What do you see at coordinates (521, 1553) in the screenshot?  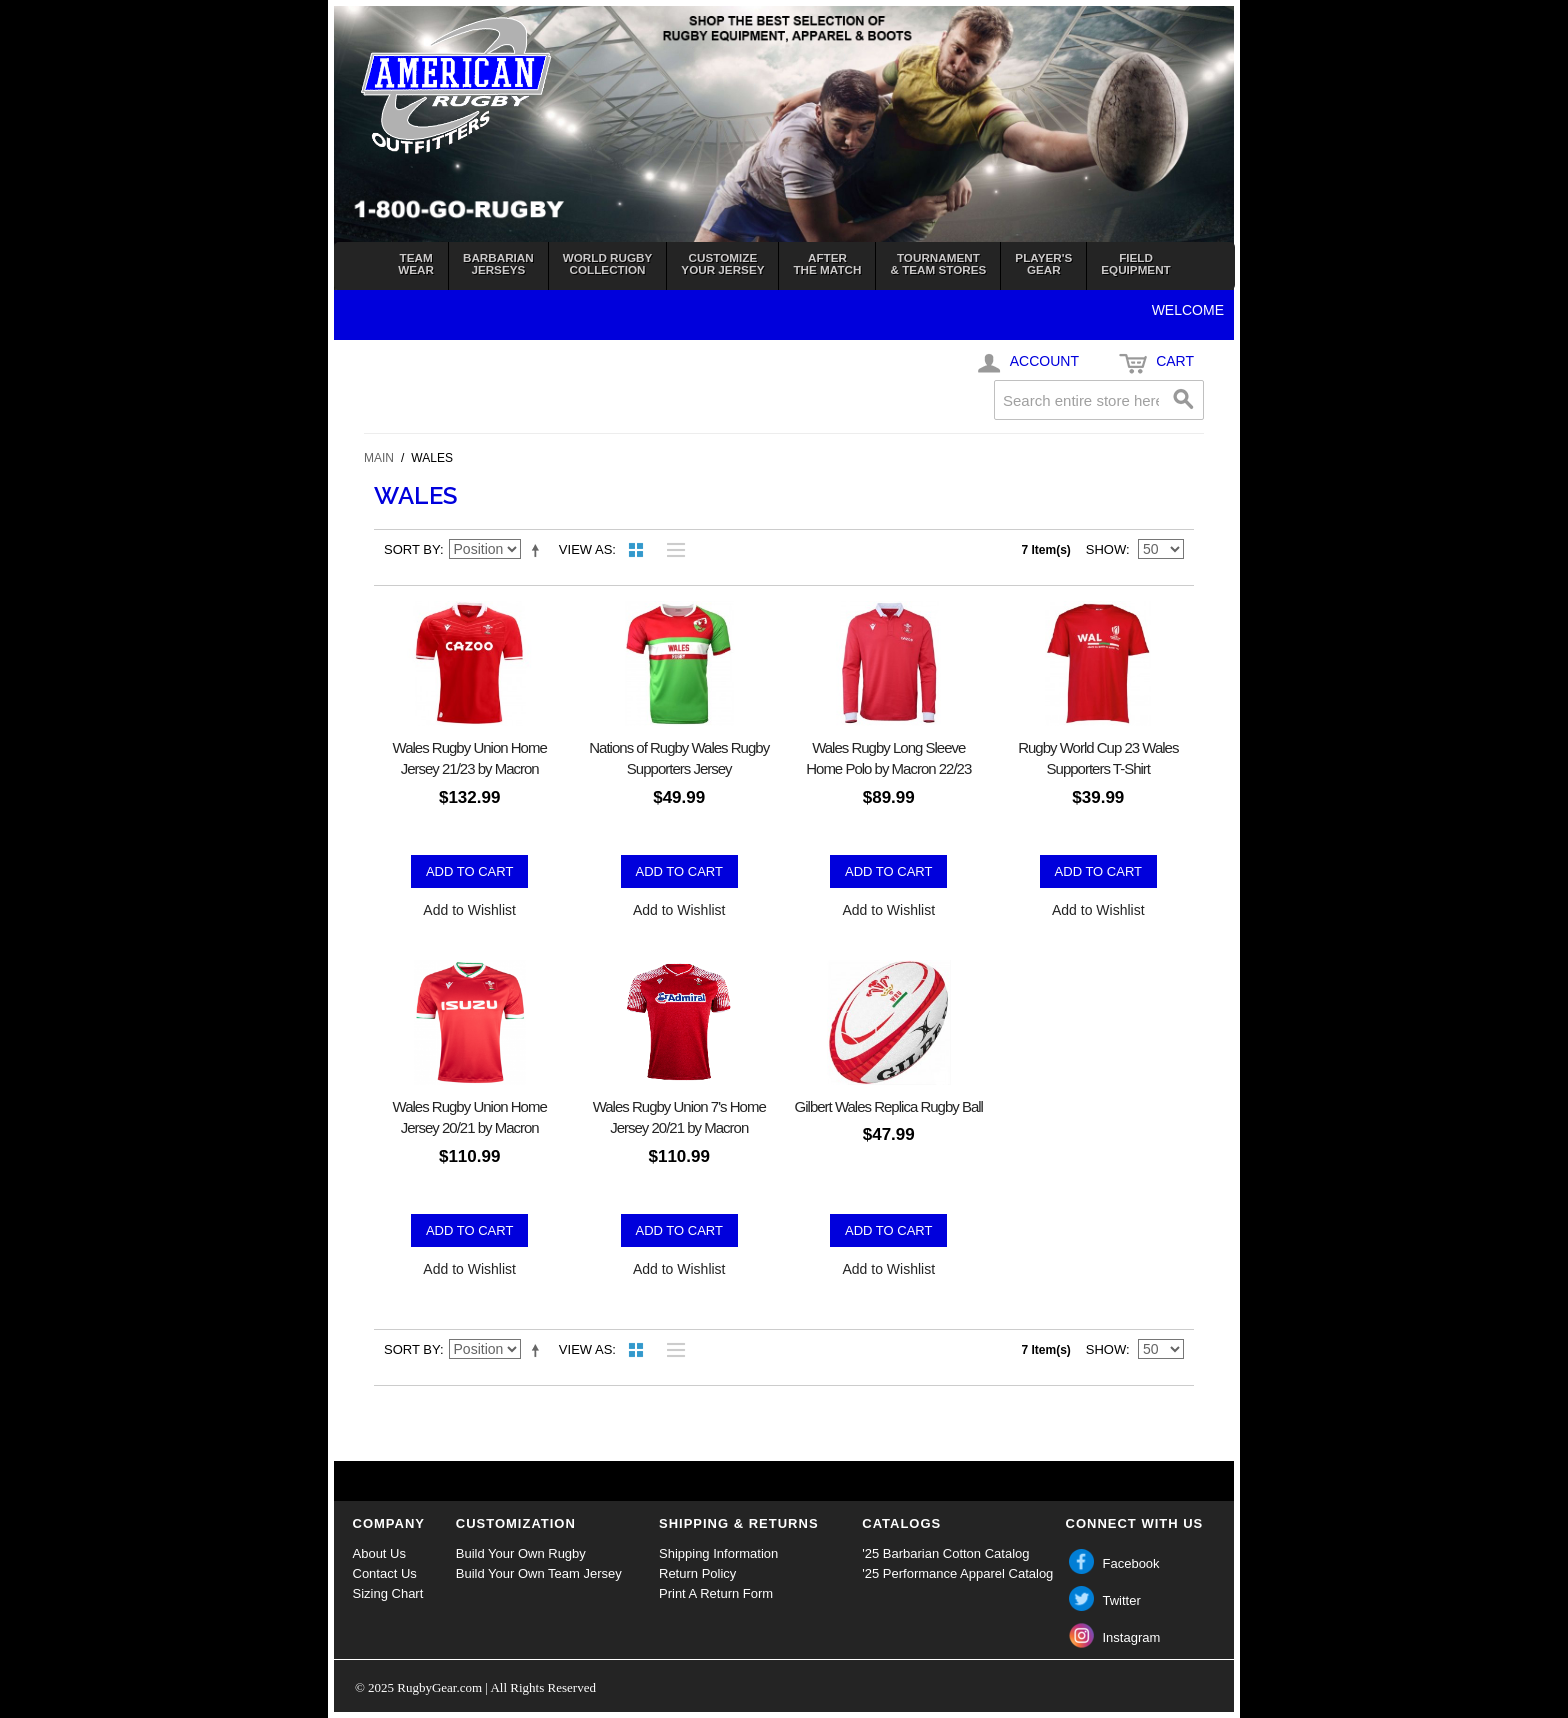 I see `Build Your Own Rugby` at bounding box center [521, 1553].